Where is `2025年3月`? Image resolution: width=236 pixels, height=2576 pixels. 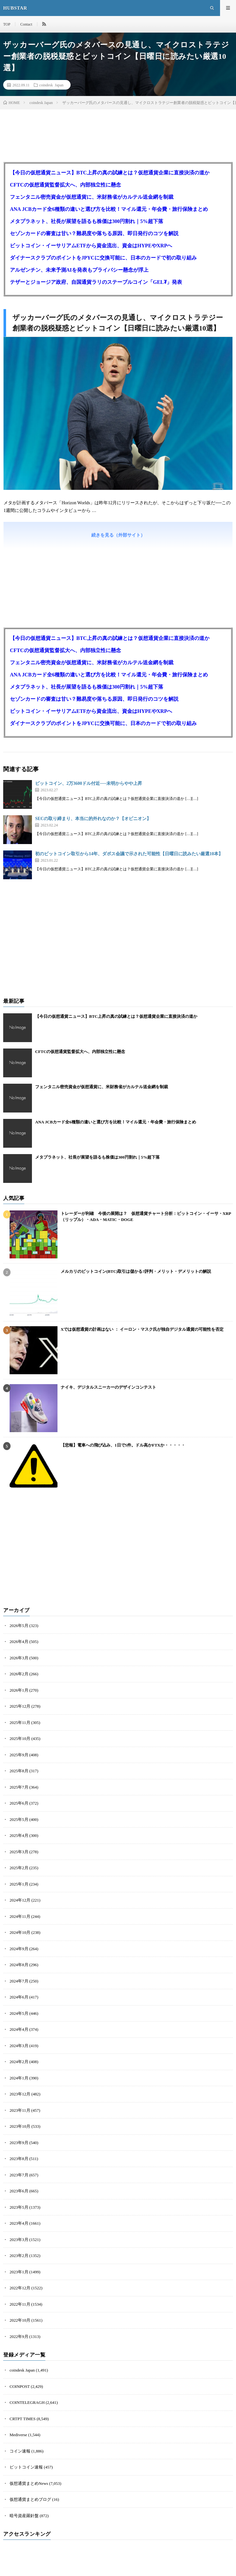
2025年3月 is located at coordinates (19, 1851).